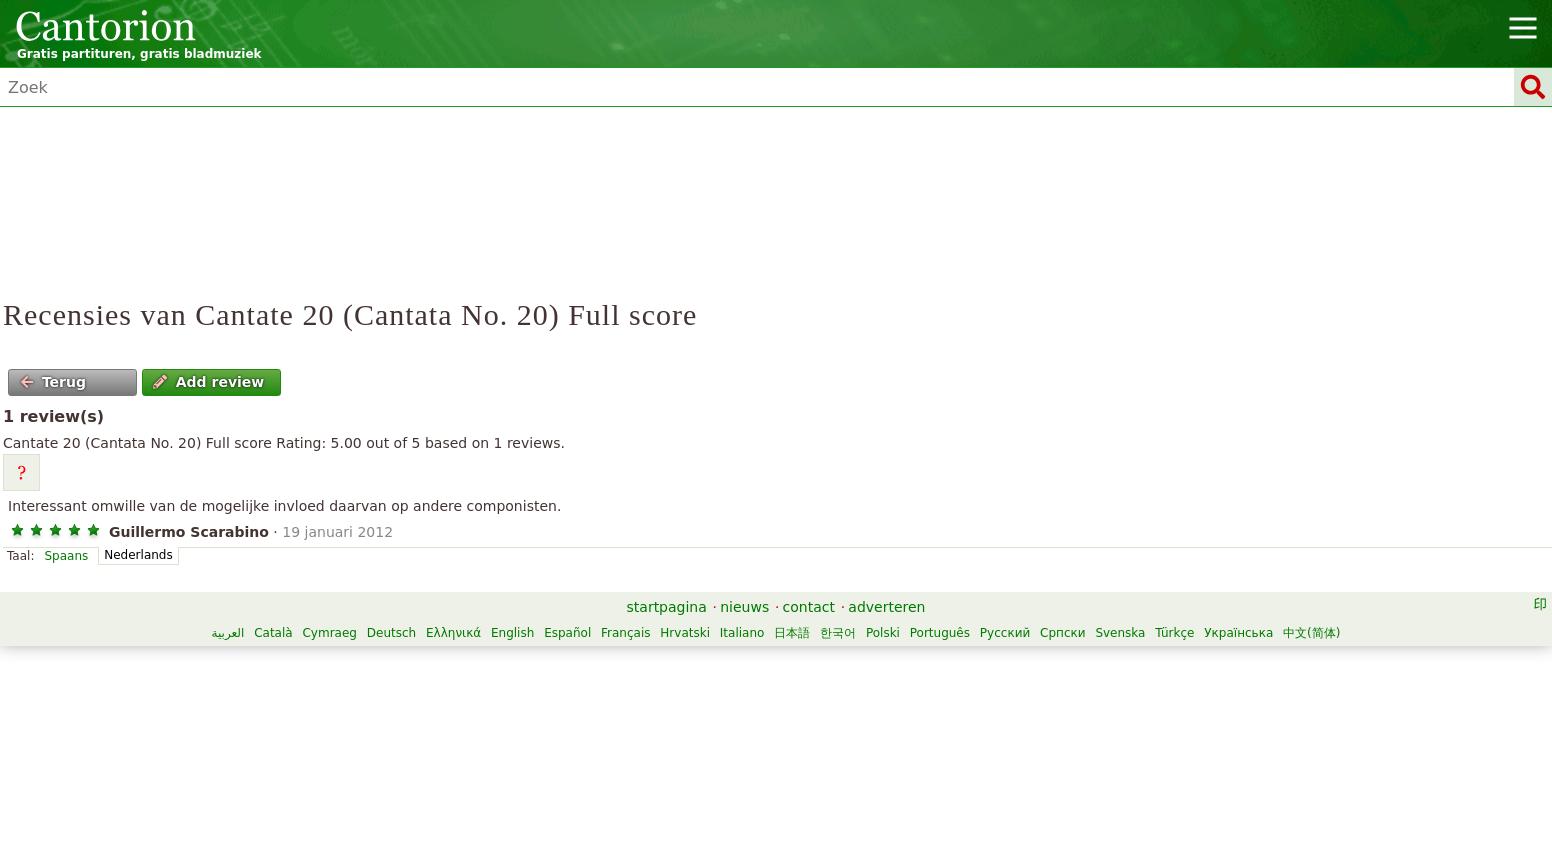 This screenshot has height=846, width=1552. What do you see at coordinates (1063, 633) in the screenshot?
I see `Српски` at bounding box center [1063, 633].